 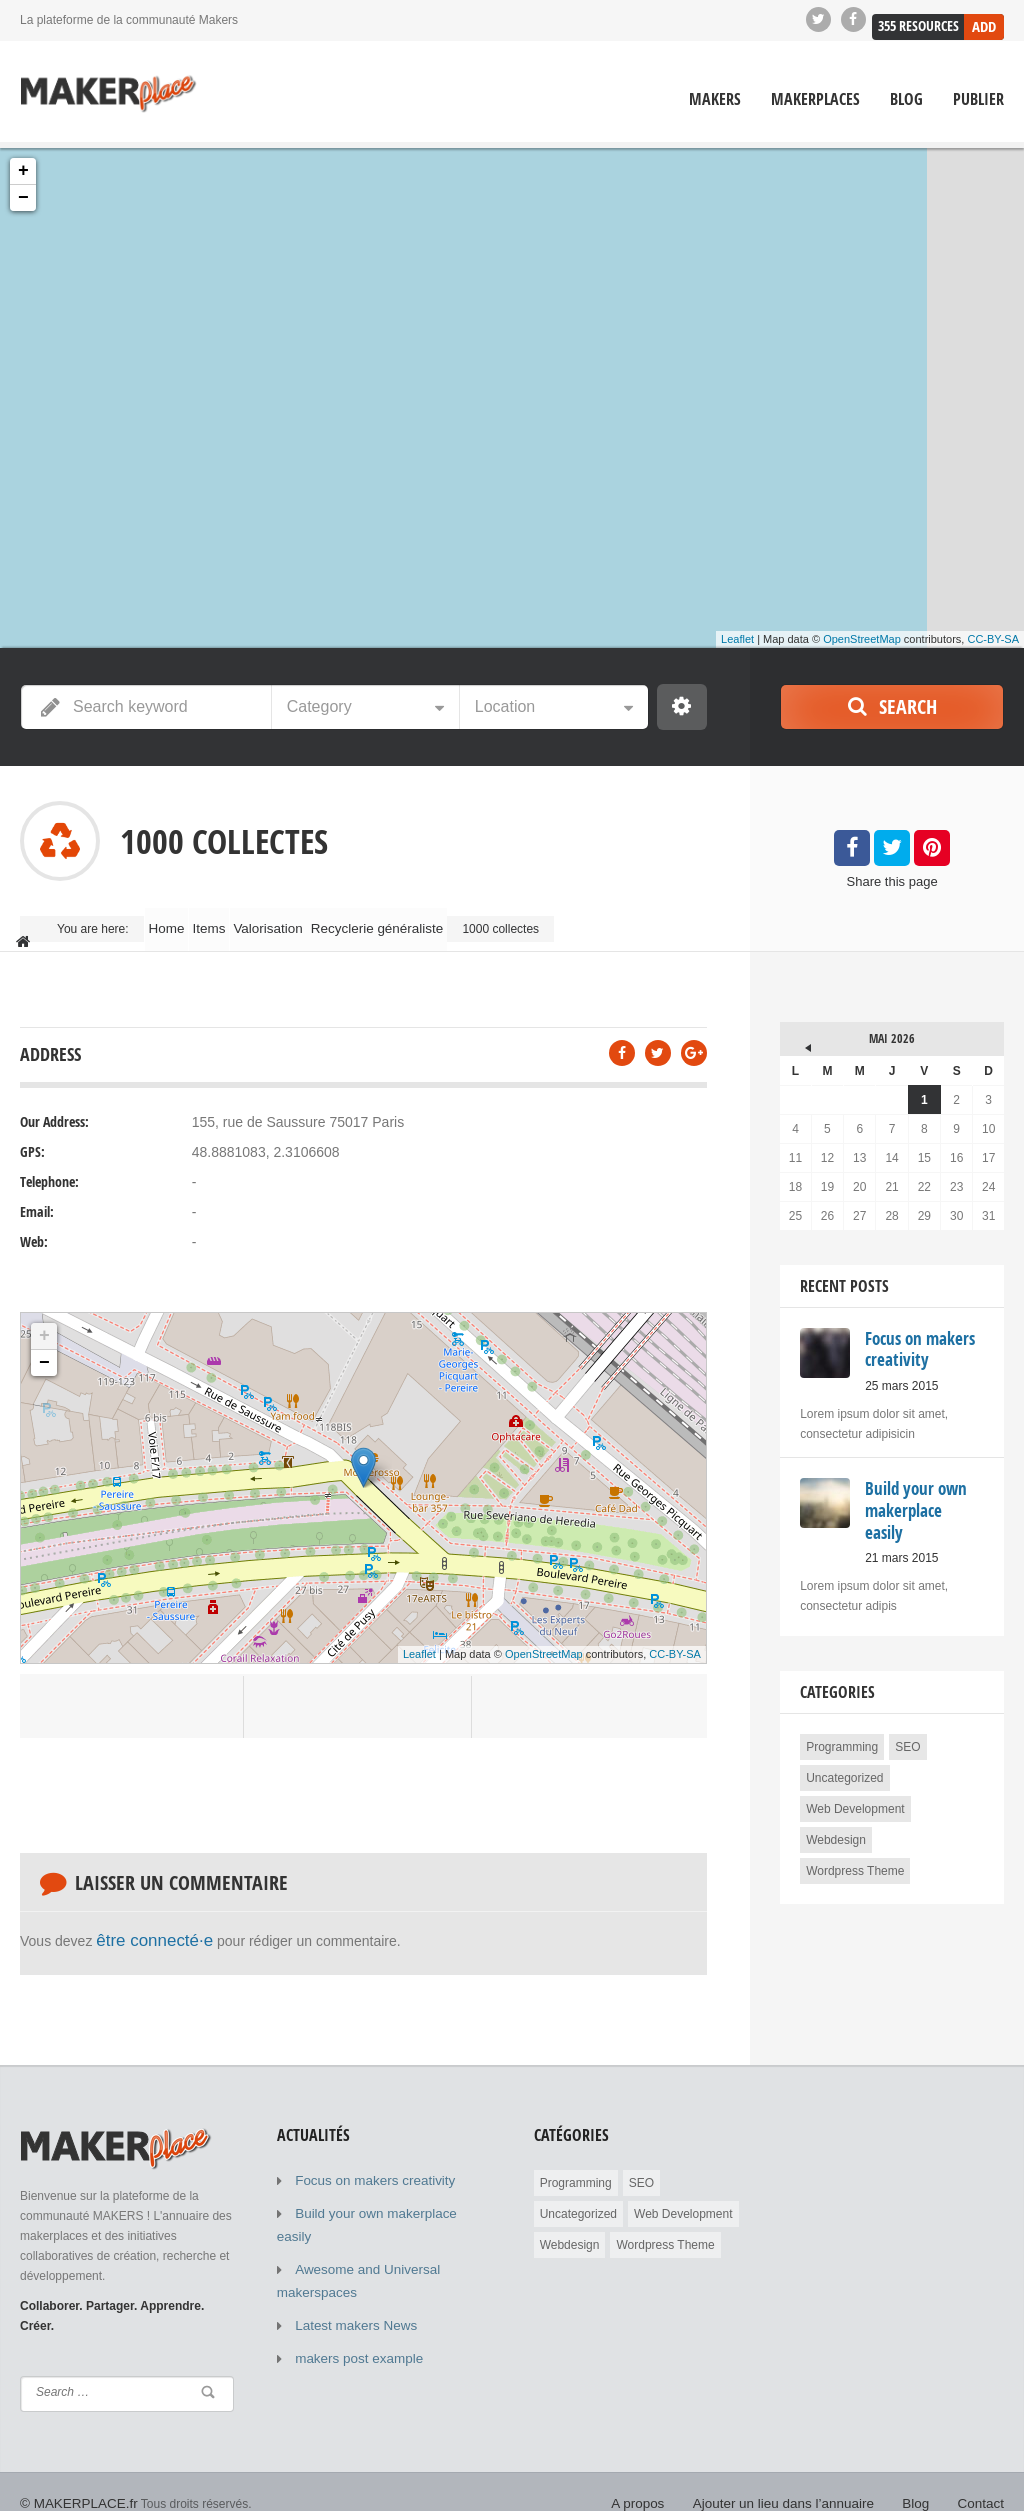 I want to click on Ajouter un lieu dans l’annuaire, so click(x=800, y=2481).